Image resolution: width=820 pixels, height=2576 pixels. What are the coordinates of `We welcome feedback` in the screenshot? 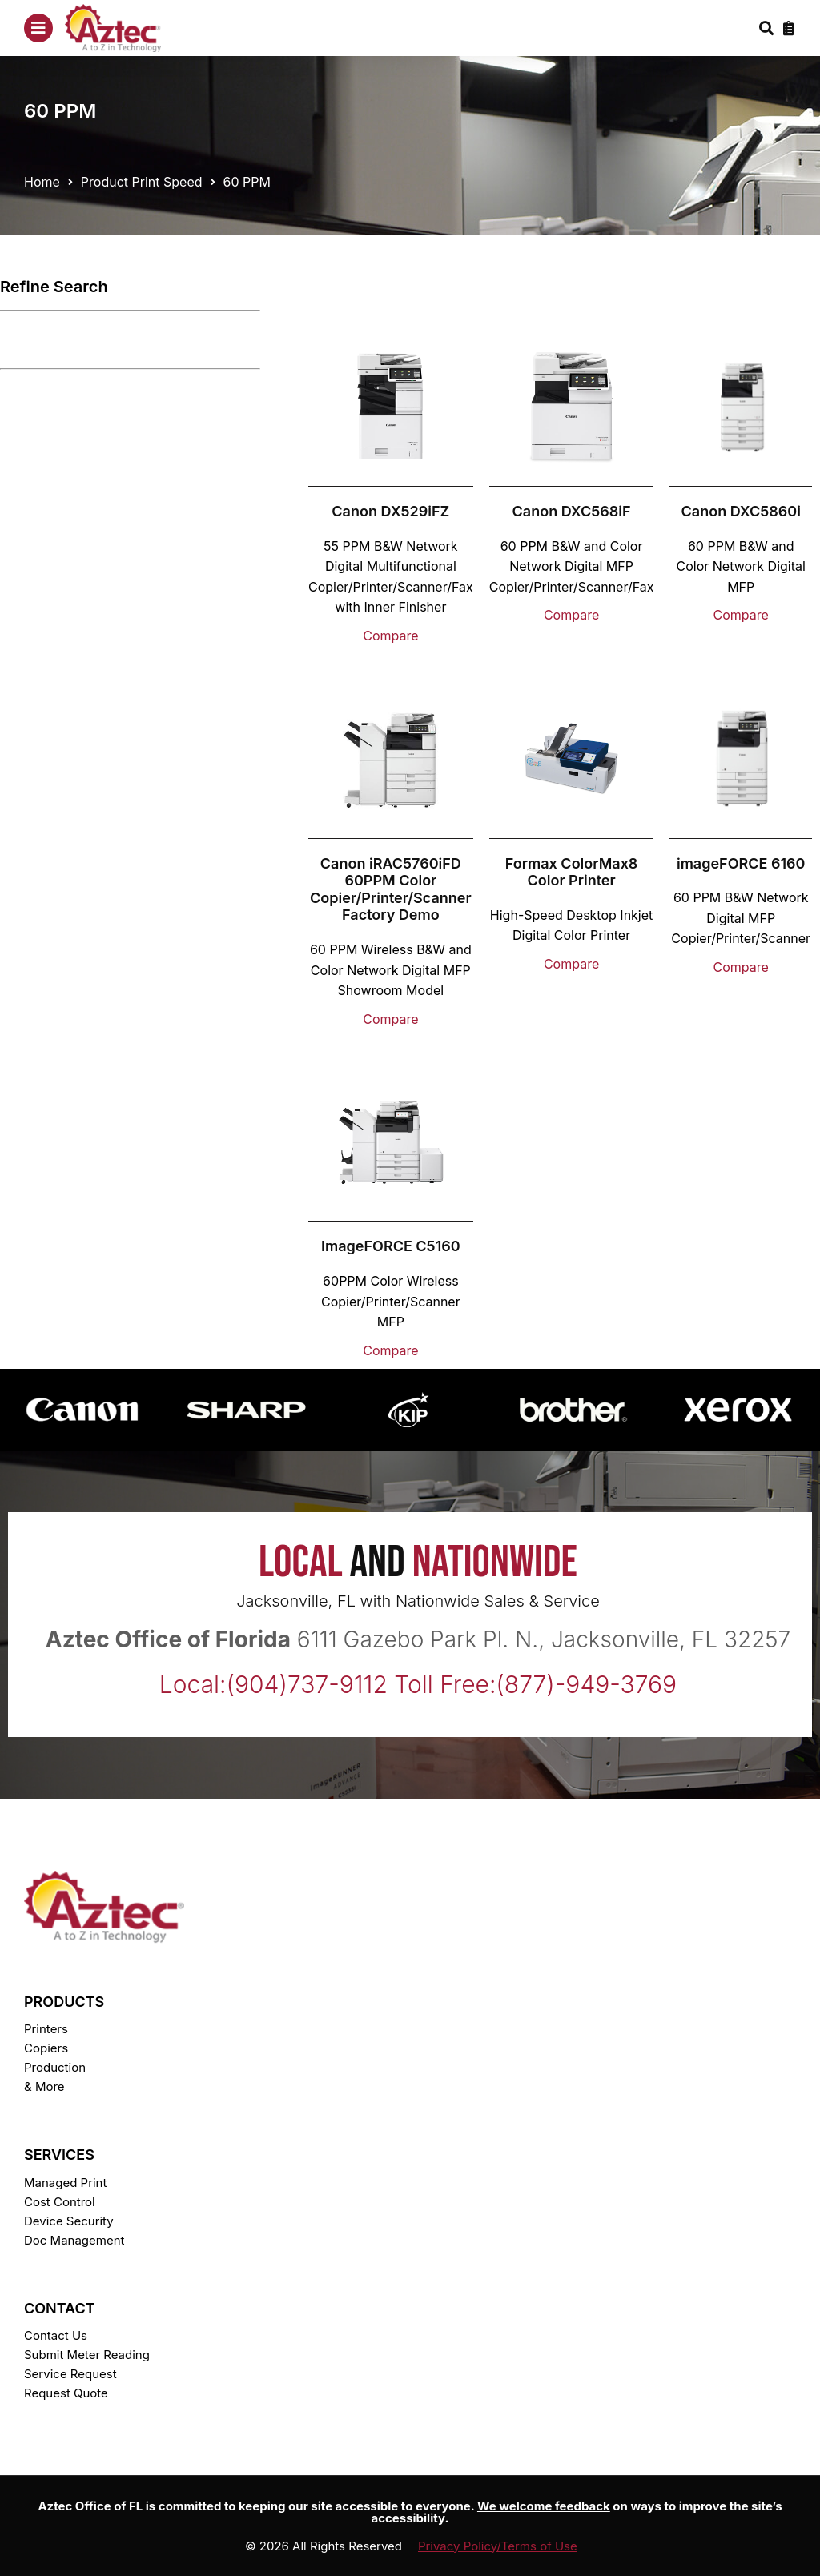 It's located at (543, 2506).